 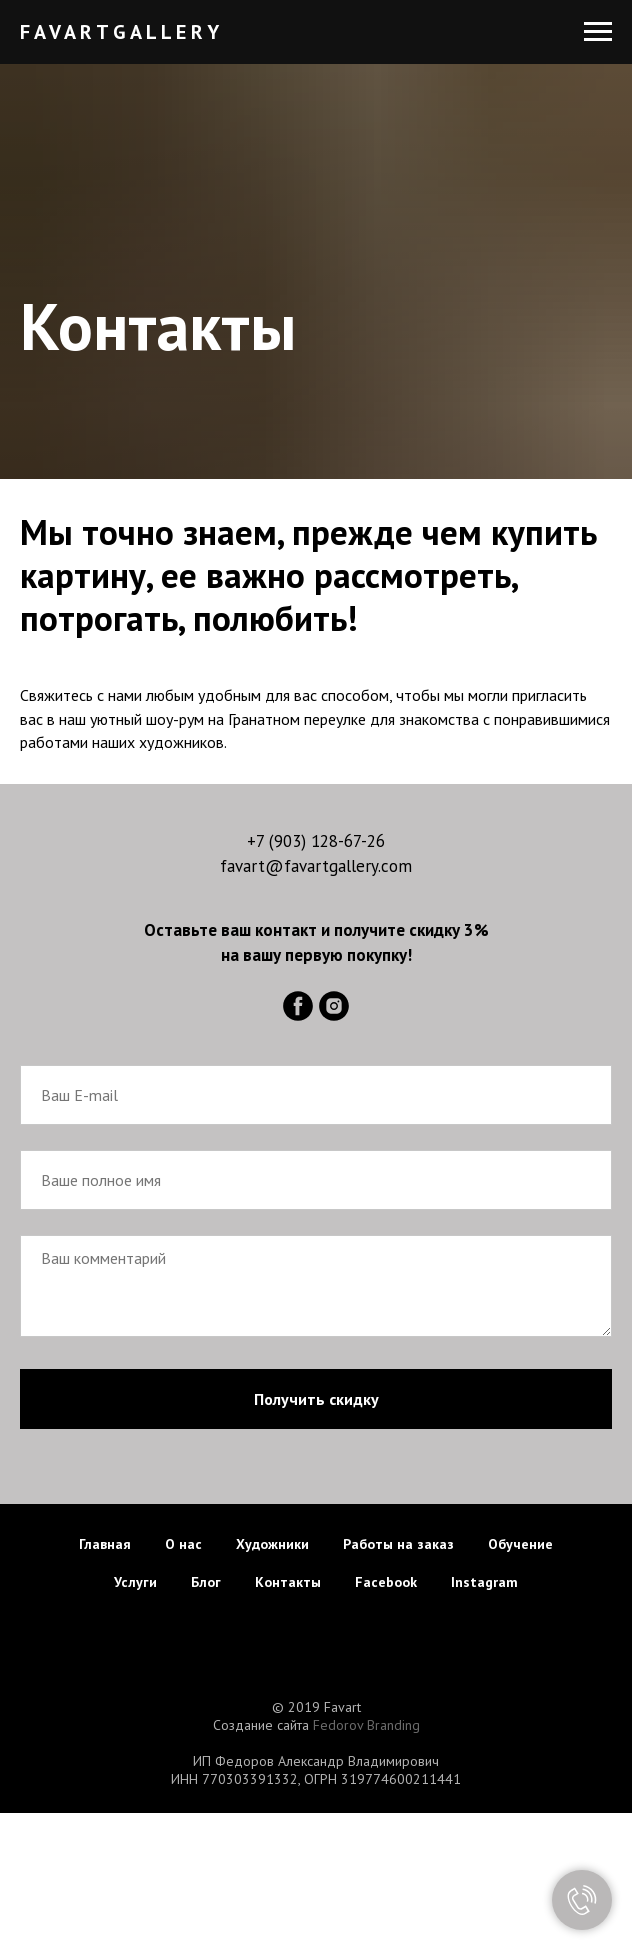 What do you see at coordinates (105, 1544) in the screenshot?
I see `Главная` at bounding box center [105, 1544].